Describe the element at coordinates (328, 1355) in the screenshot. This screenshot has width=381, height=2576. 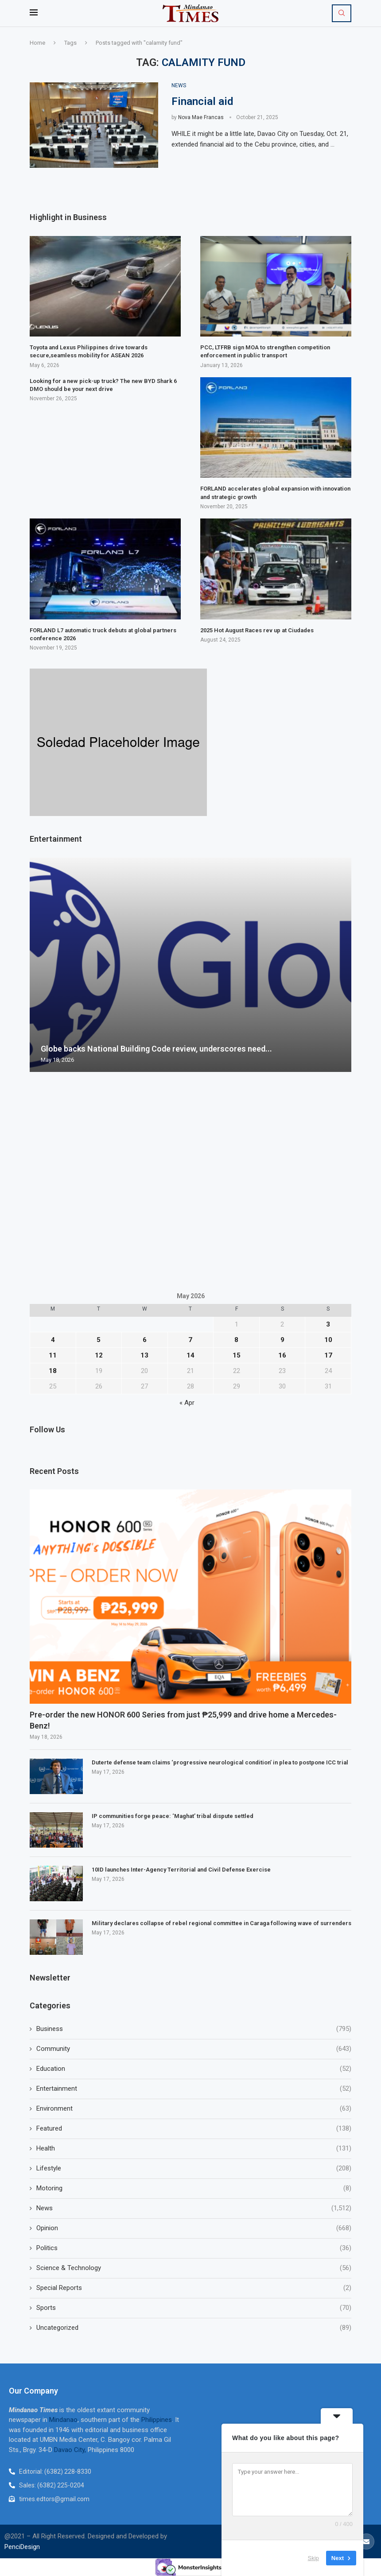
I see `17 [Posts published on May 17, 2026]` at that location.